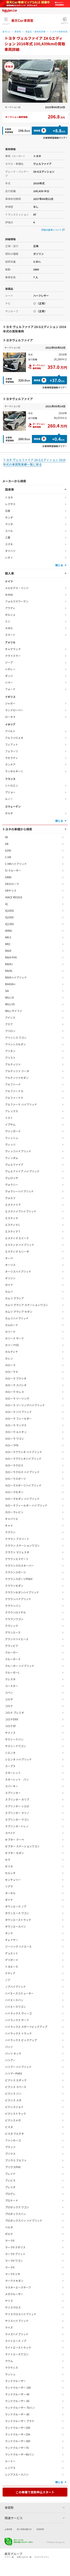  What do you see at coordinates (10, 2180) in the screenshot?
I see `ブレビス` at bounding box center [10, 2180].